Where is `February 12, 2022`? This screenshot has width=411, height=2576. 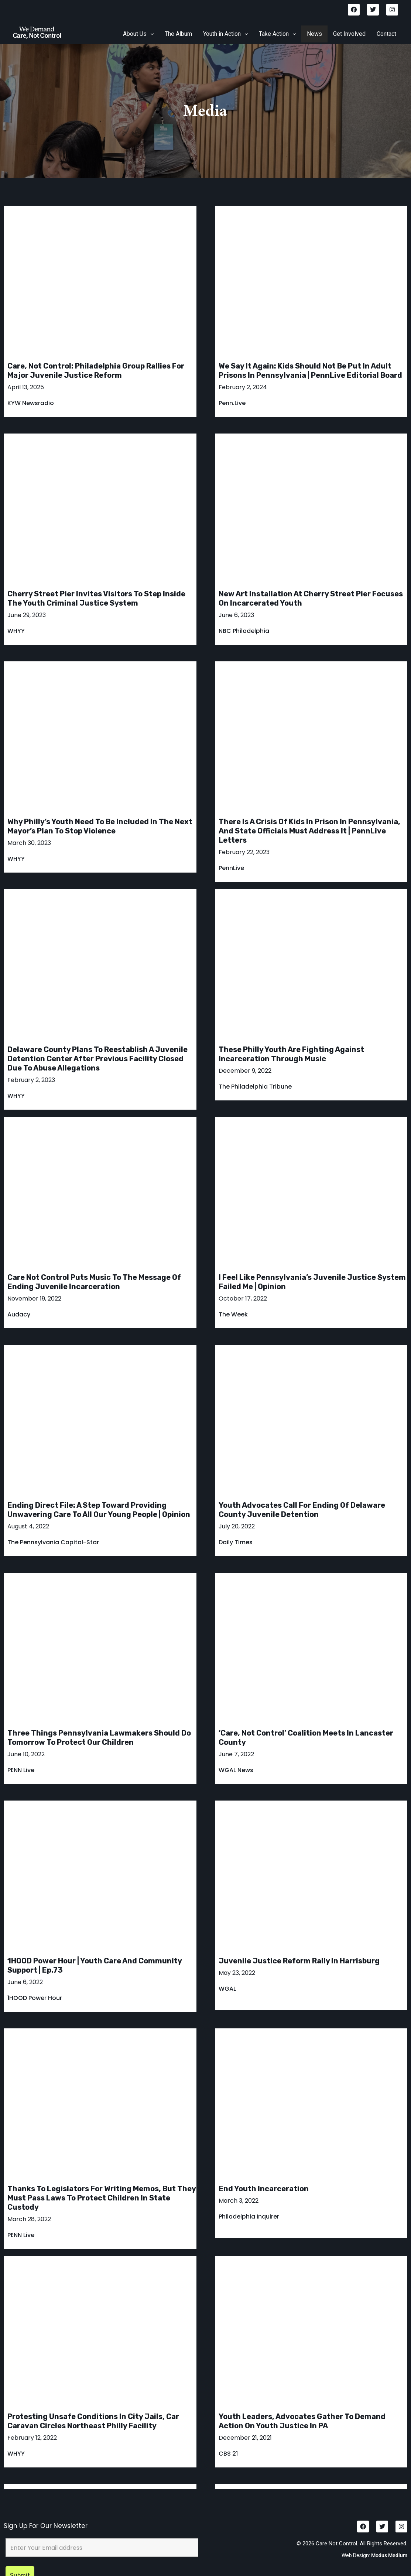
February 12, 2022 is located at coordinates (32, 2438).